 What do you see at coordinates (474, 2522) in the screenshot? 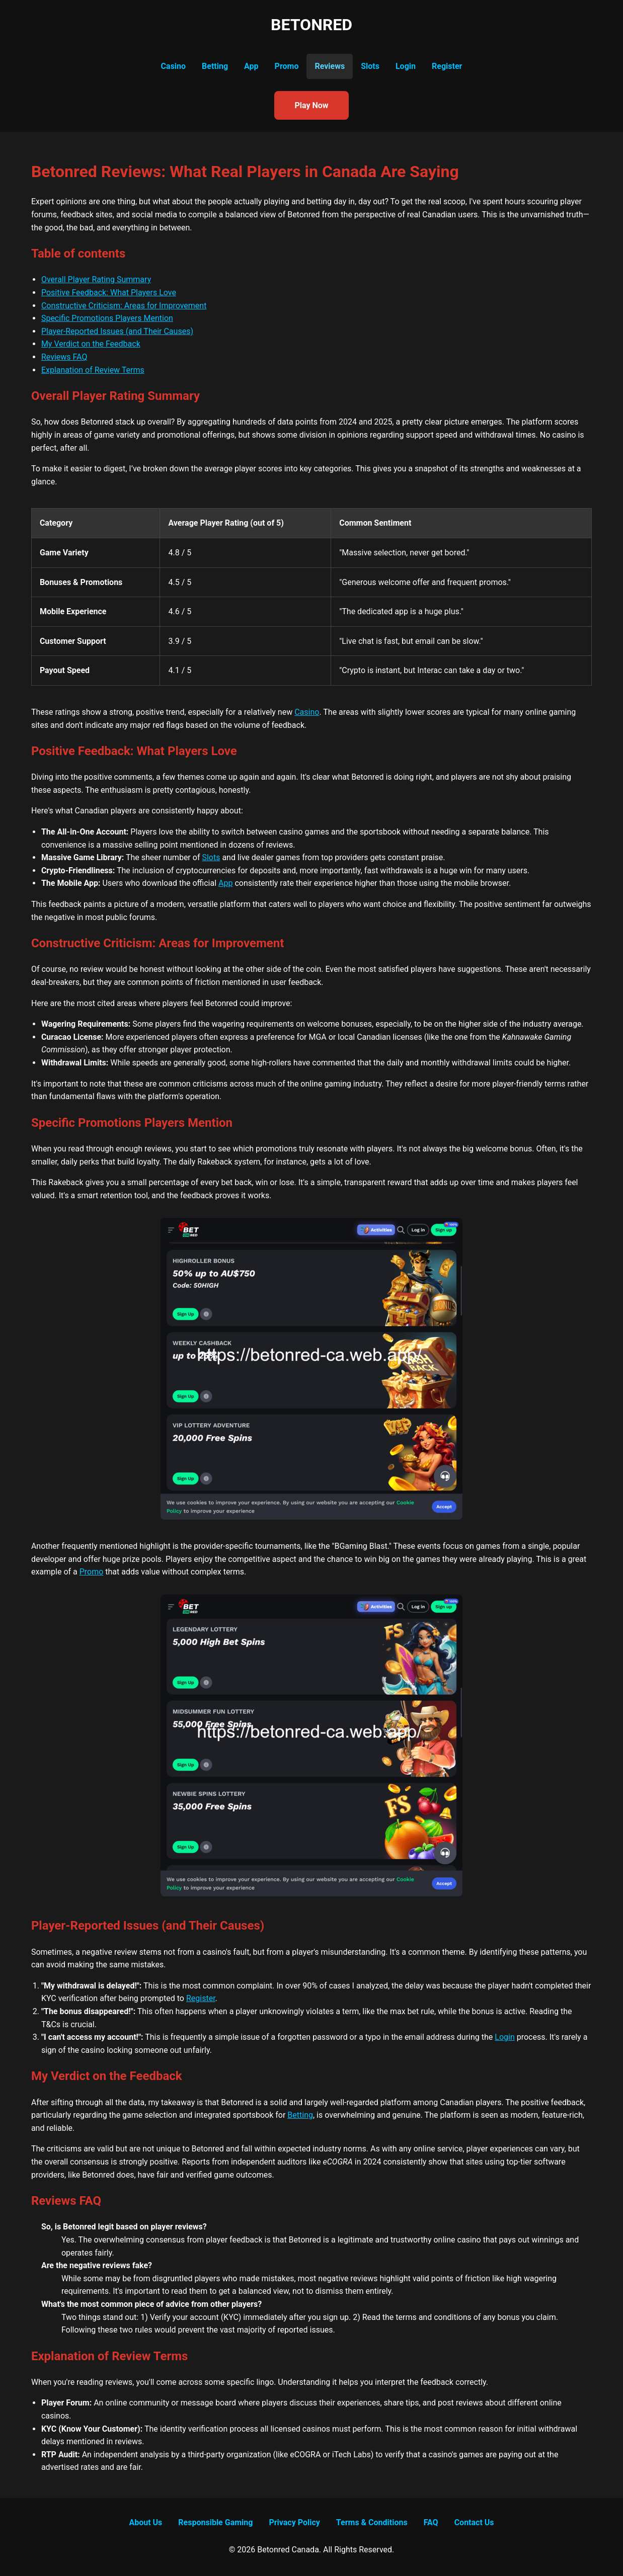
I see `Contact Us` at bounding box center [474, 2522].